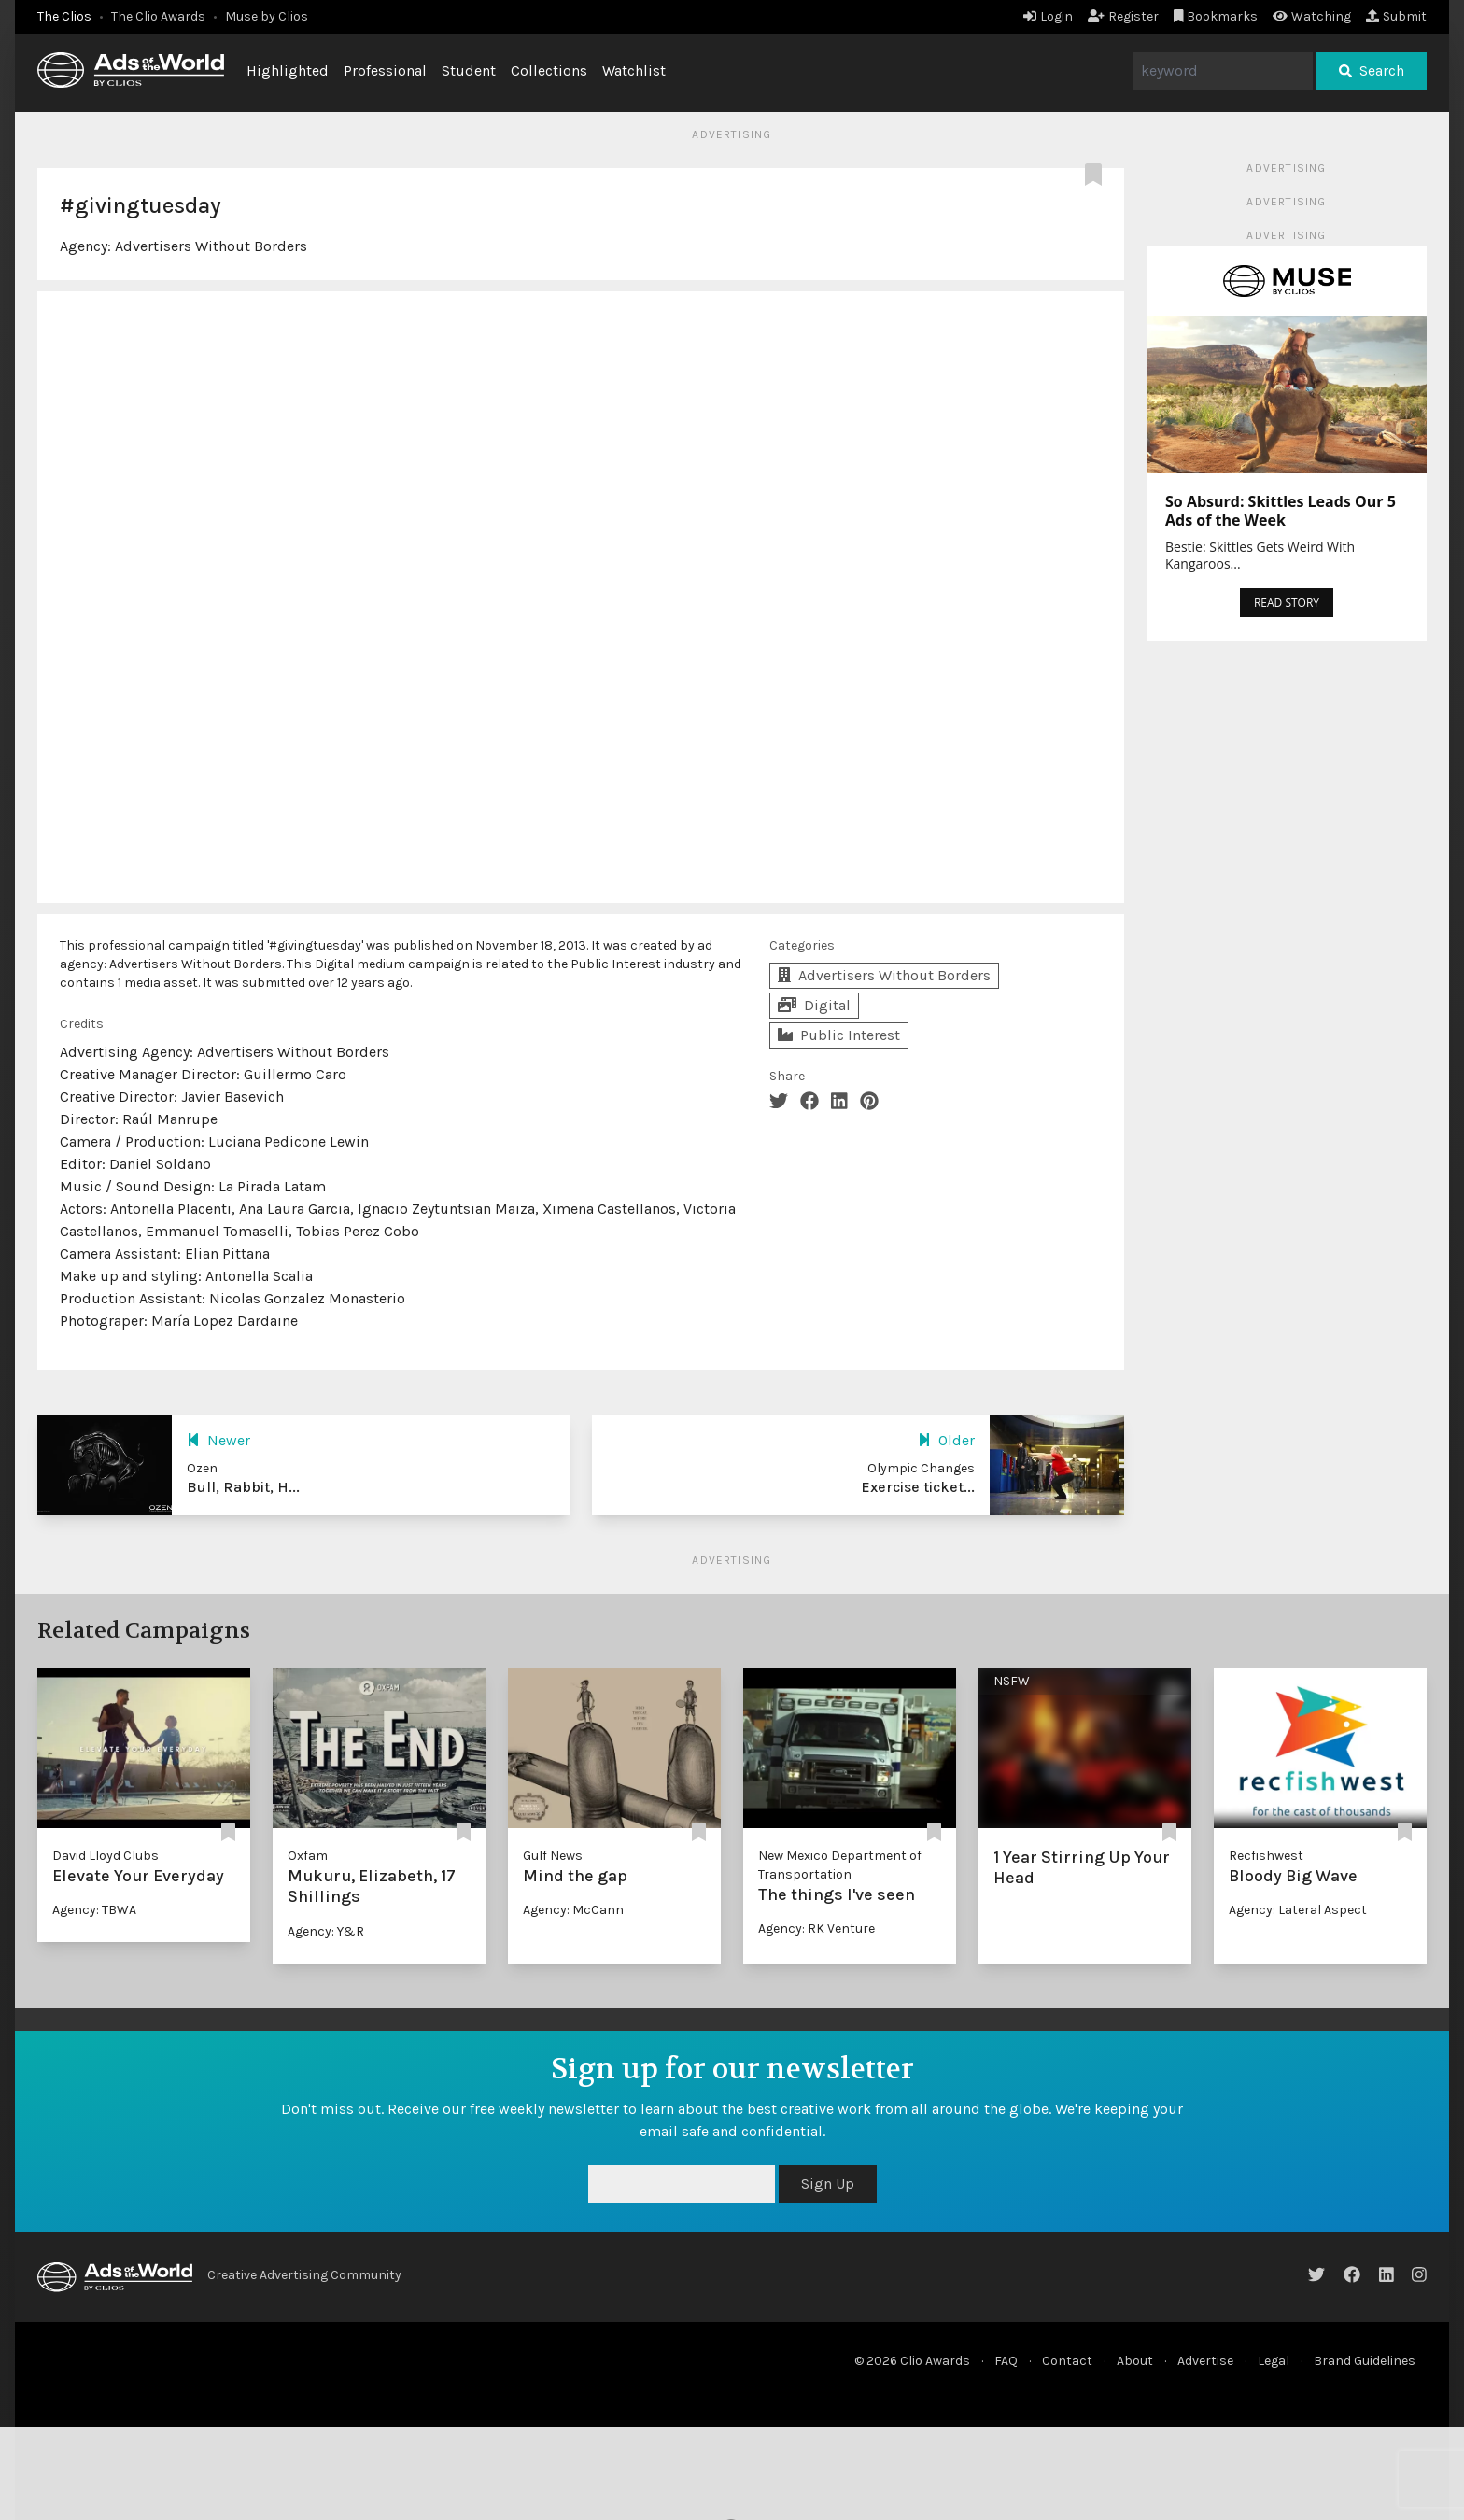 The image size is (1464, 2520). Describe the element at coordinates (158, 16) in the screenshot. I see `The Clio Awards` at that location.